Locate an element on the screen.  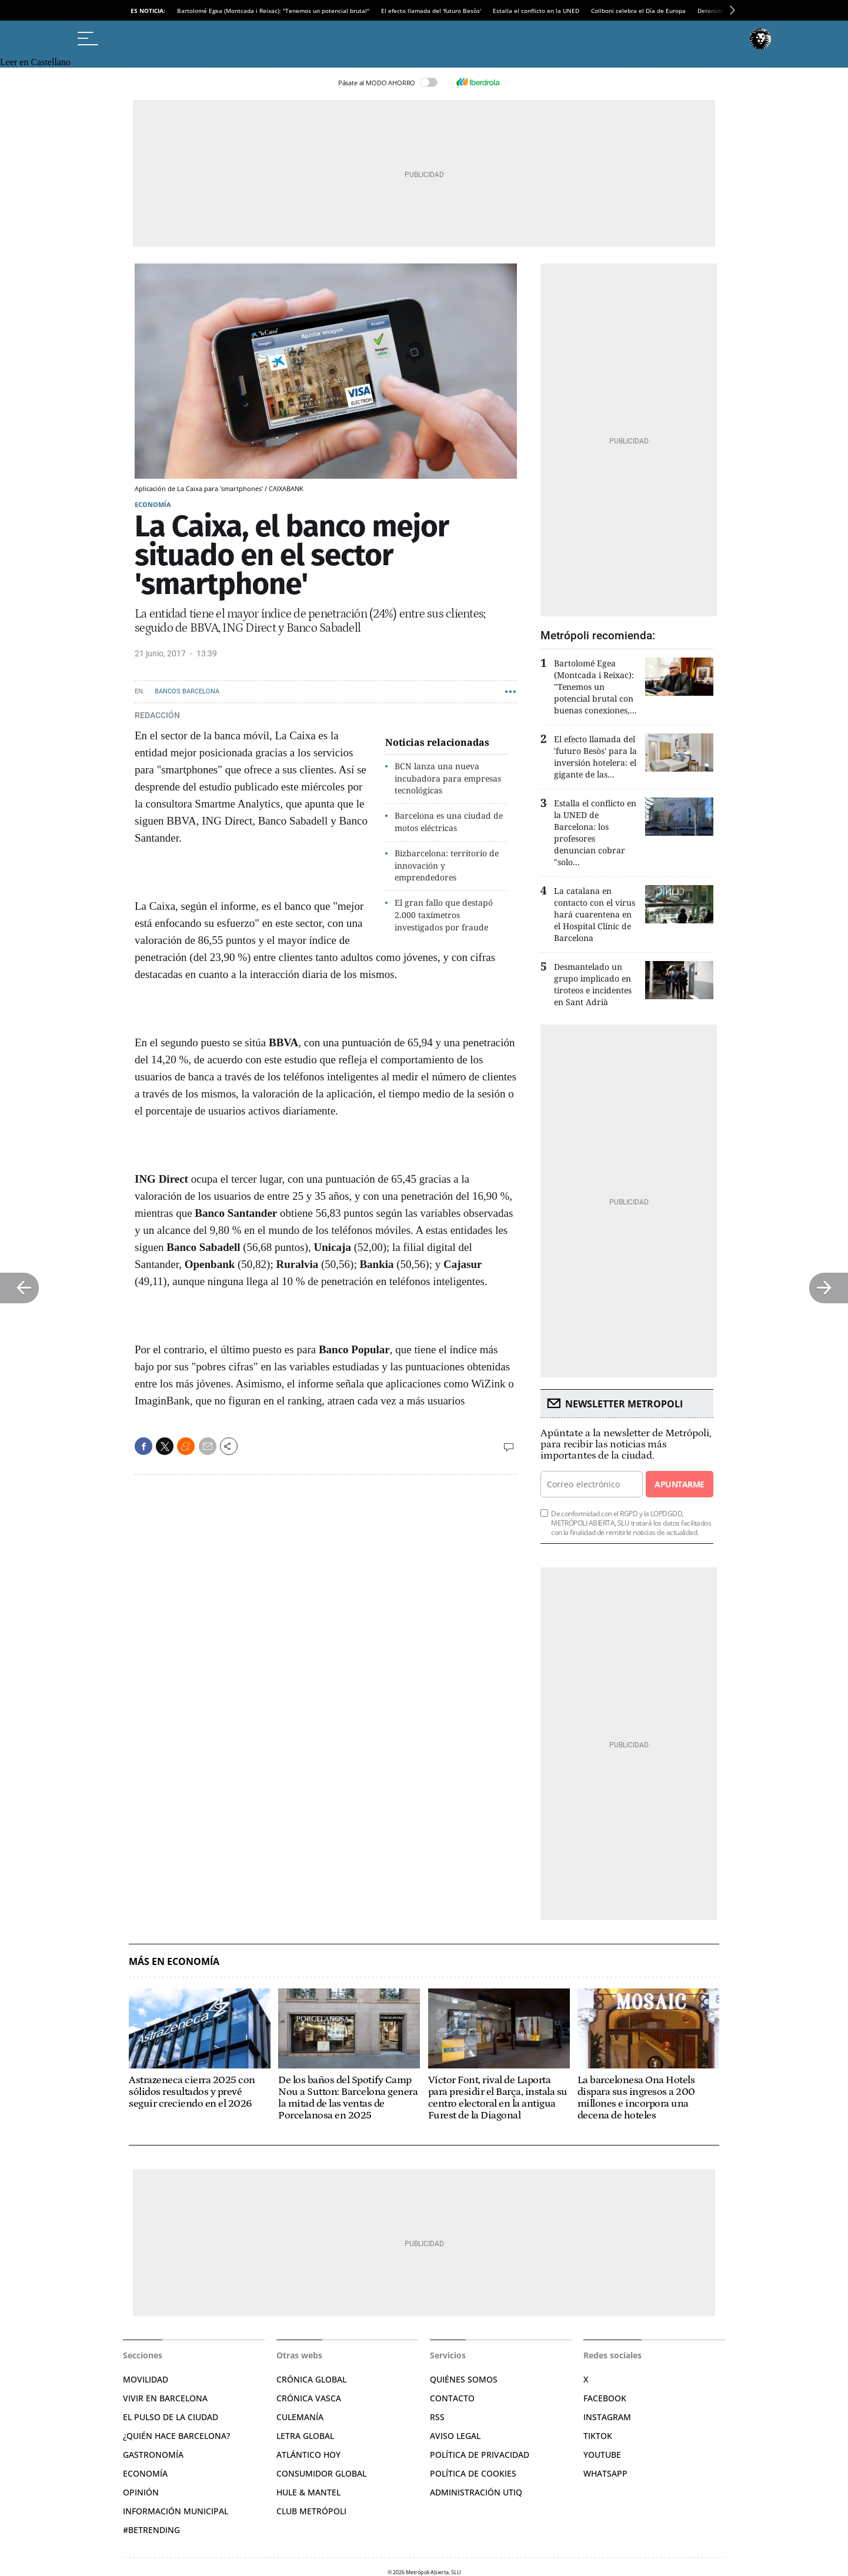
Contacto is located at coordinates (452, 2398).